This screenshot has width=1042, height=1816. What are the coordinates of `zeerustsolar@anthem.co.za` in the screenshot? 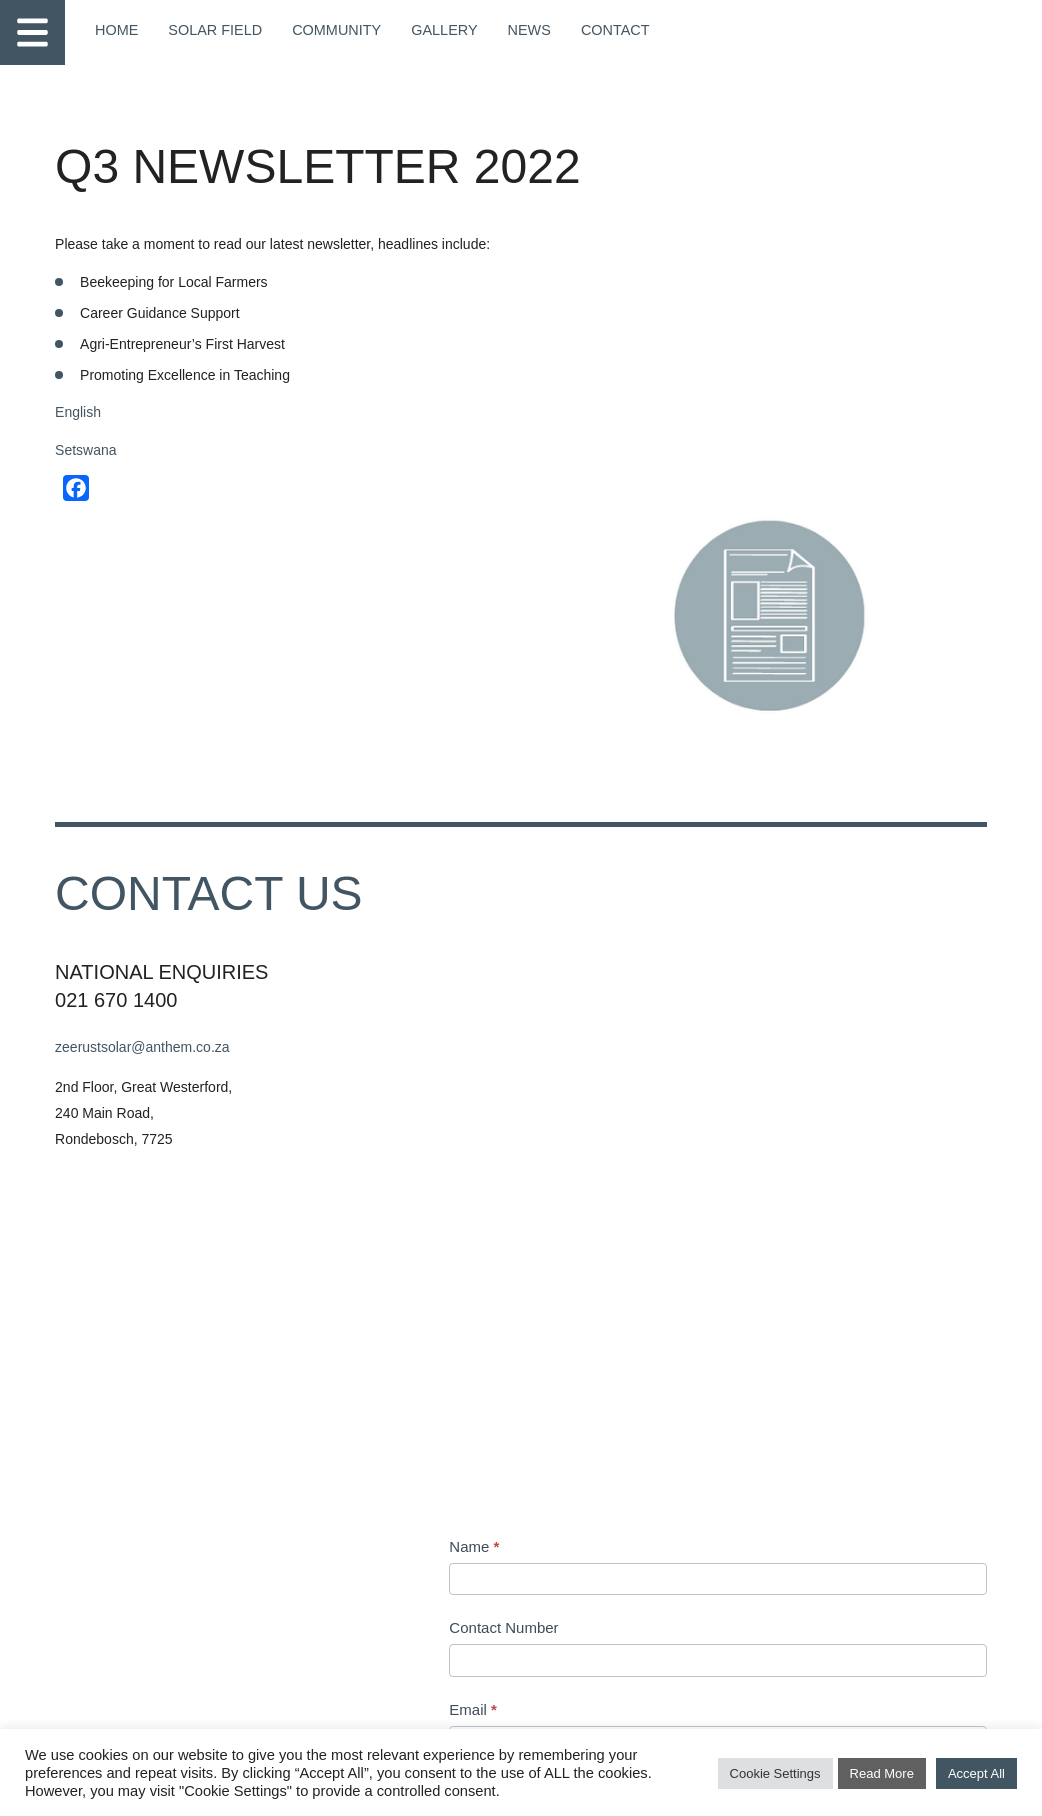 It's located at (152, 794).